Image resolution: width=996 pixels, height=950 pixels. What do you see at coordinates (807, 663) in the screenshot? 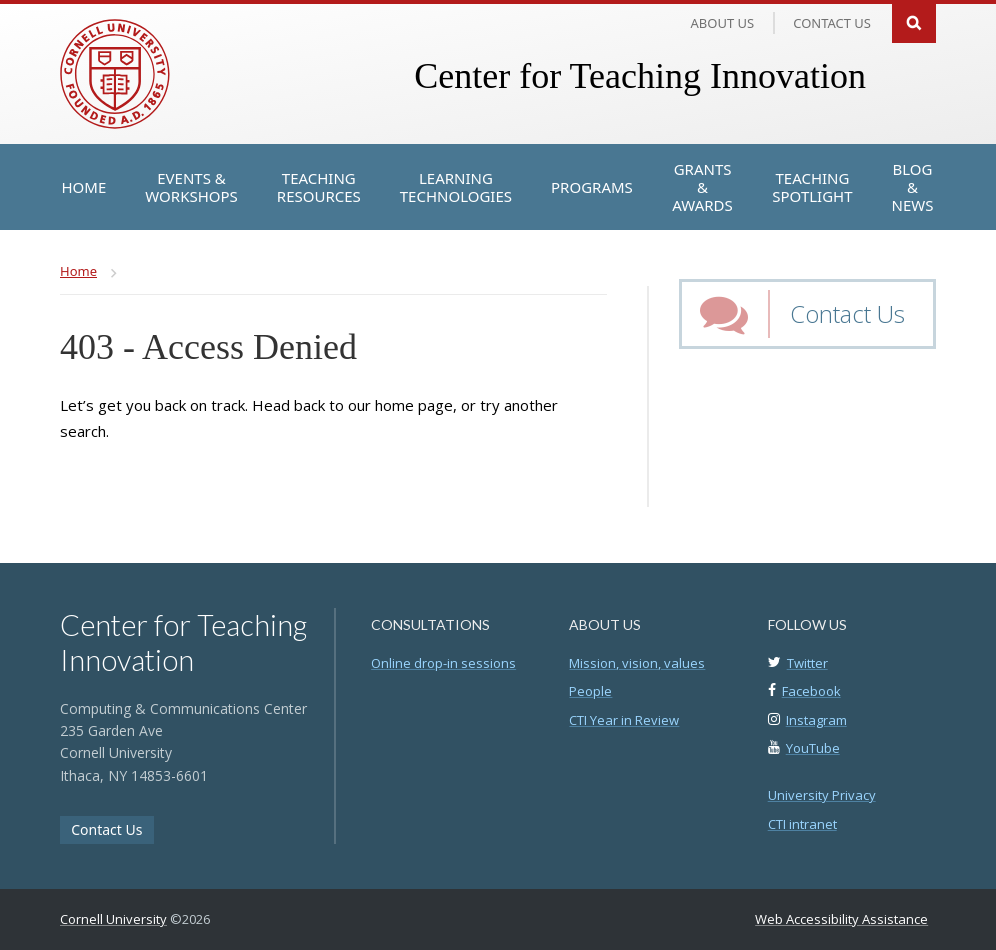
I see `Twitter` at bounding box center [807, 663].